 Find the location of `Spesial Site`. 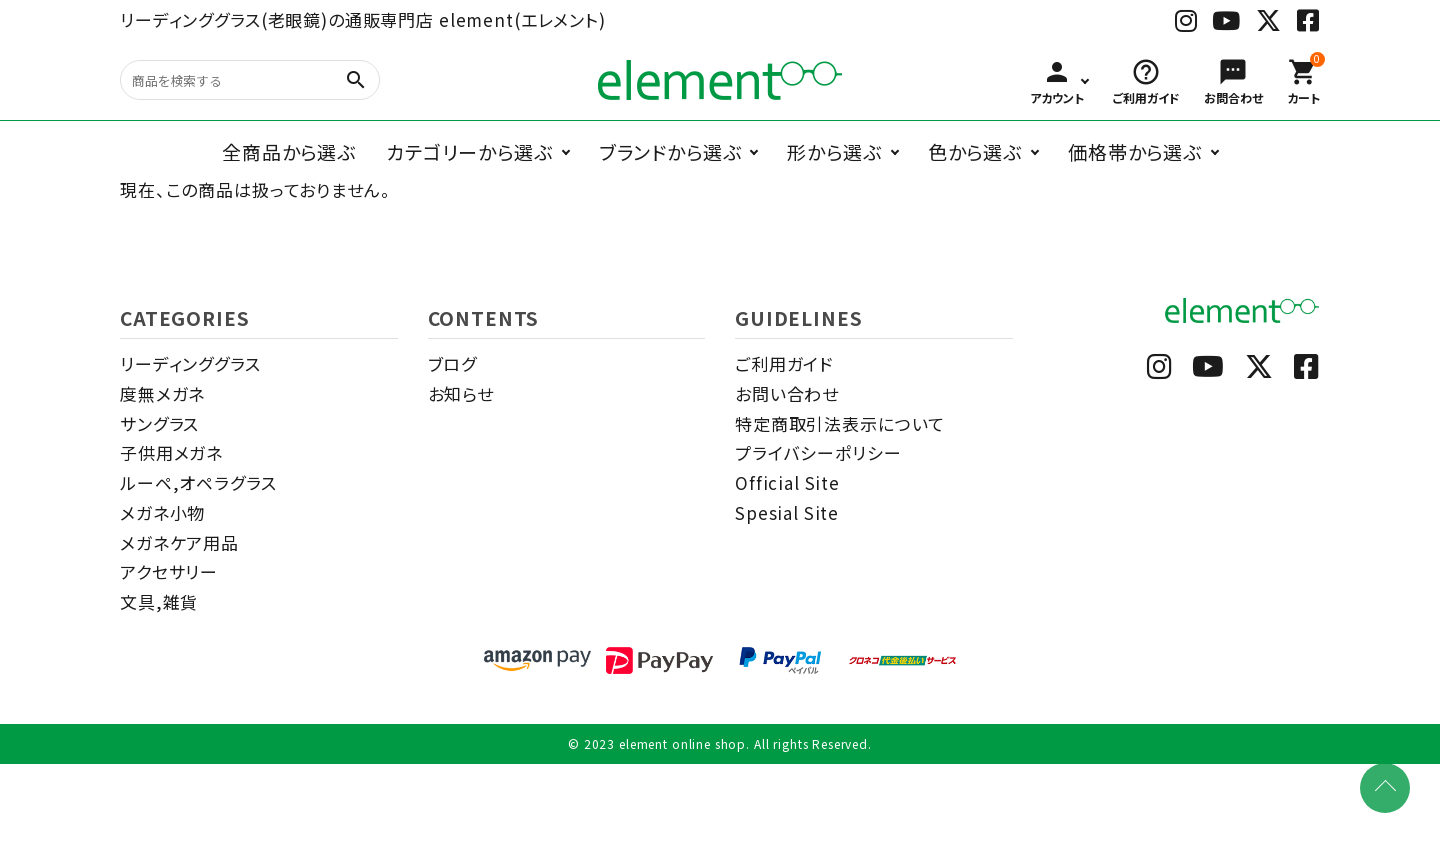

Spesial Site is located at coordinates (787, 512).